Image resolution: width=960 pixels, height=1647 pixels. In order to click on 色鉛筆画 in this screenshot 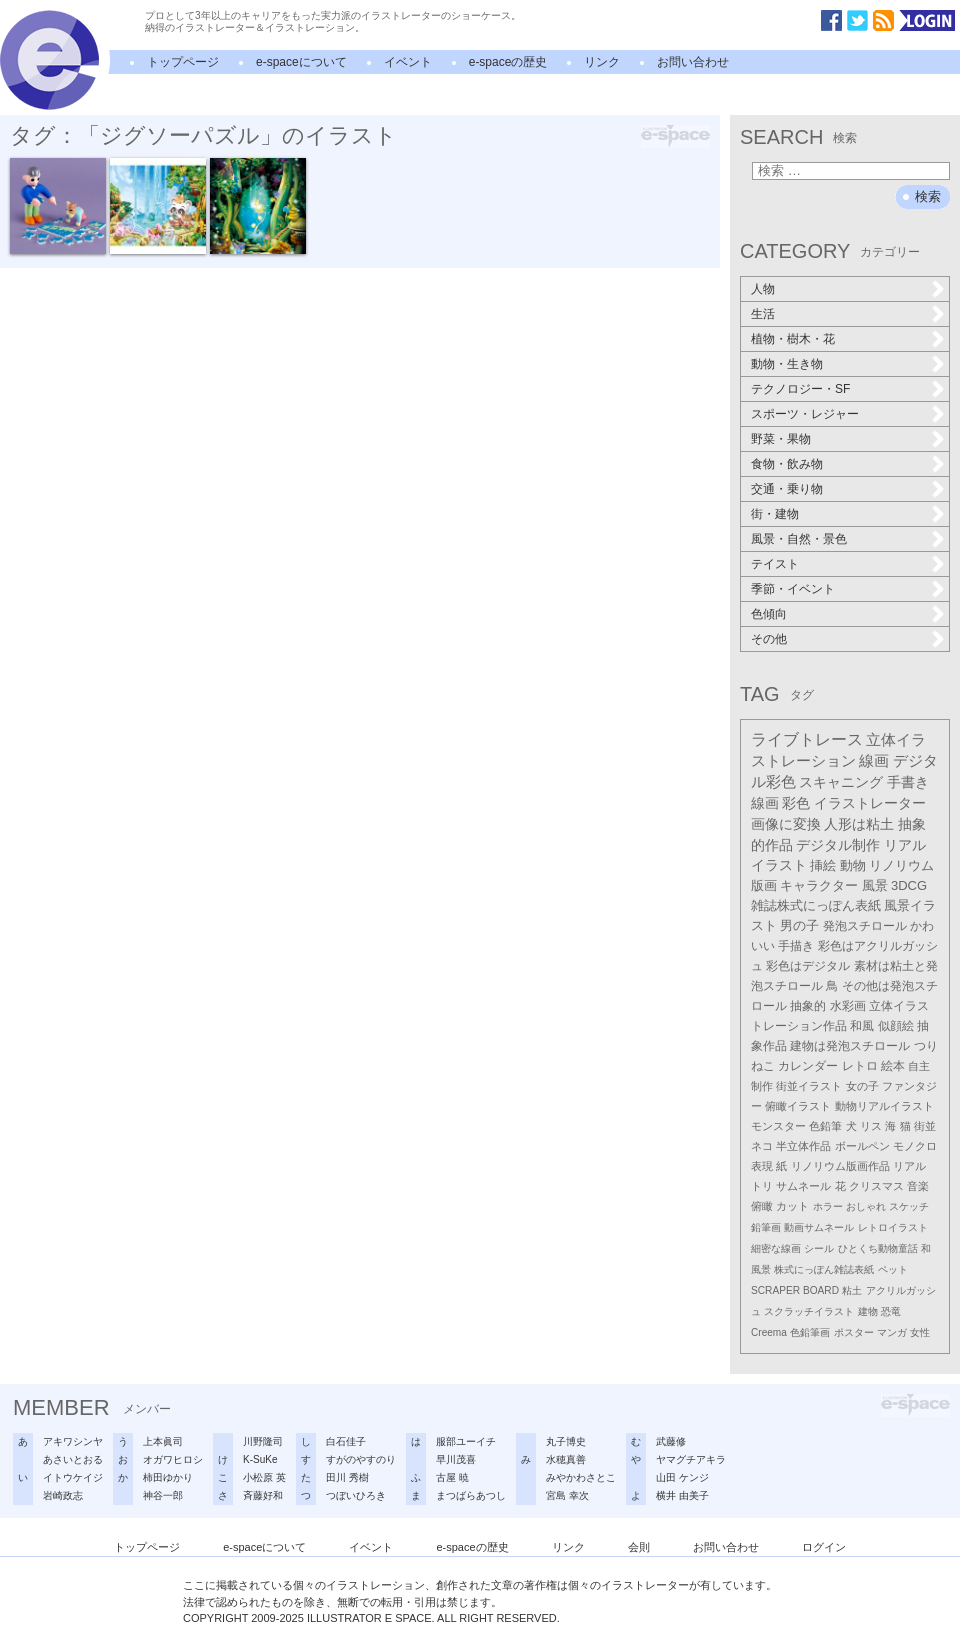, I will do `click(810, 1332)`.